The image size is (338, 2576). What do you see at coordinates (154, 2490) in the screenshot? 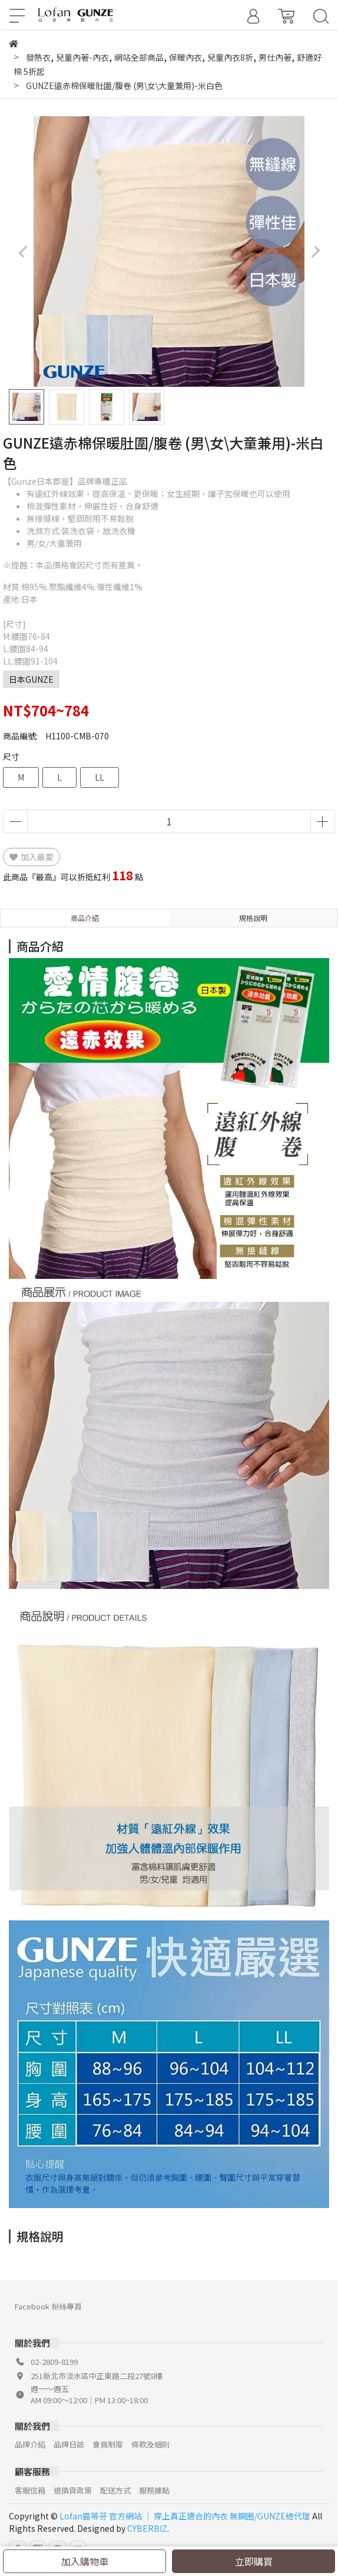
I see `服務據點` at bounding box center [154, 2490].